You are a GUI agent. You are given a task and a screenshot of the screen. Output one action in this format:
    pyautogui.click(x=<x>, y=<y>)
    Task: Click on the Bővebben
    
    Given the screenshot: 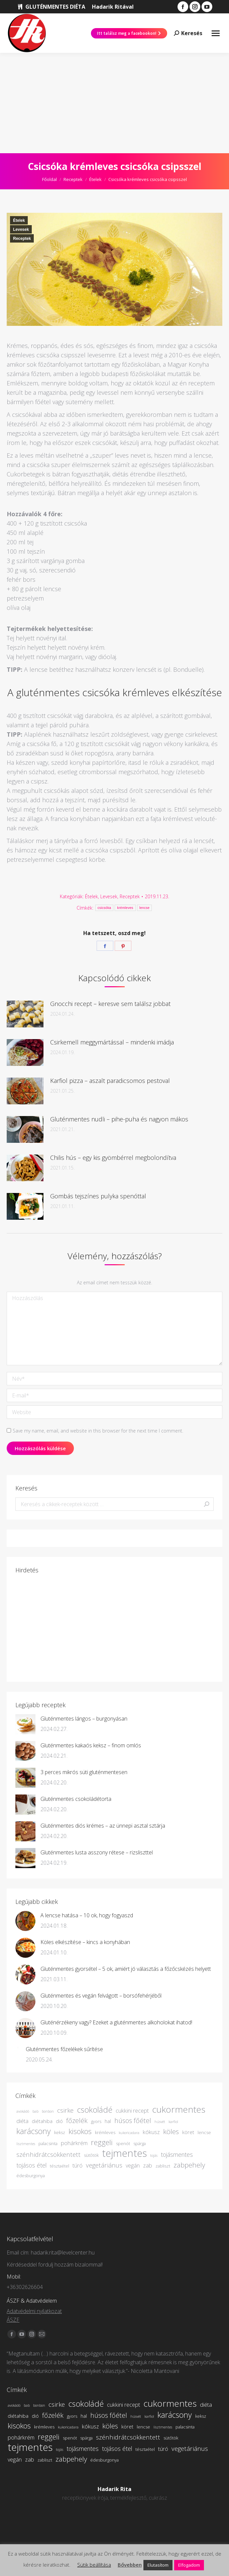 What is the action you would take?
    pyautogui.click(x=130, y=2564)
    